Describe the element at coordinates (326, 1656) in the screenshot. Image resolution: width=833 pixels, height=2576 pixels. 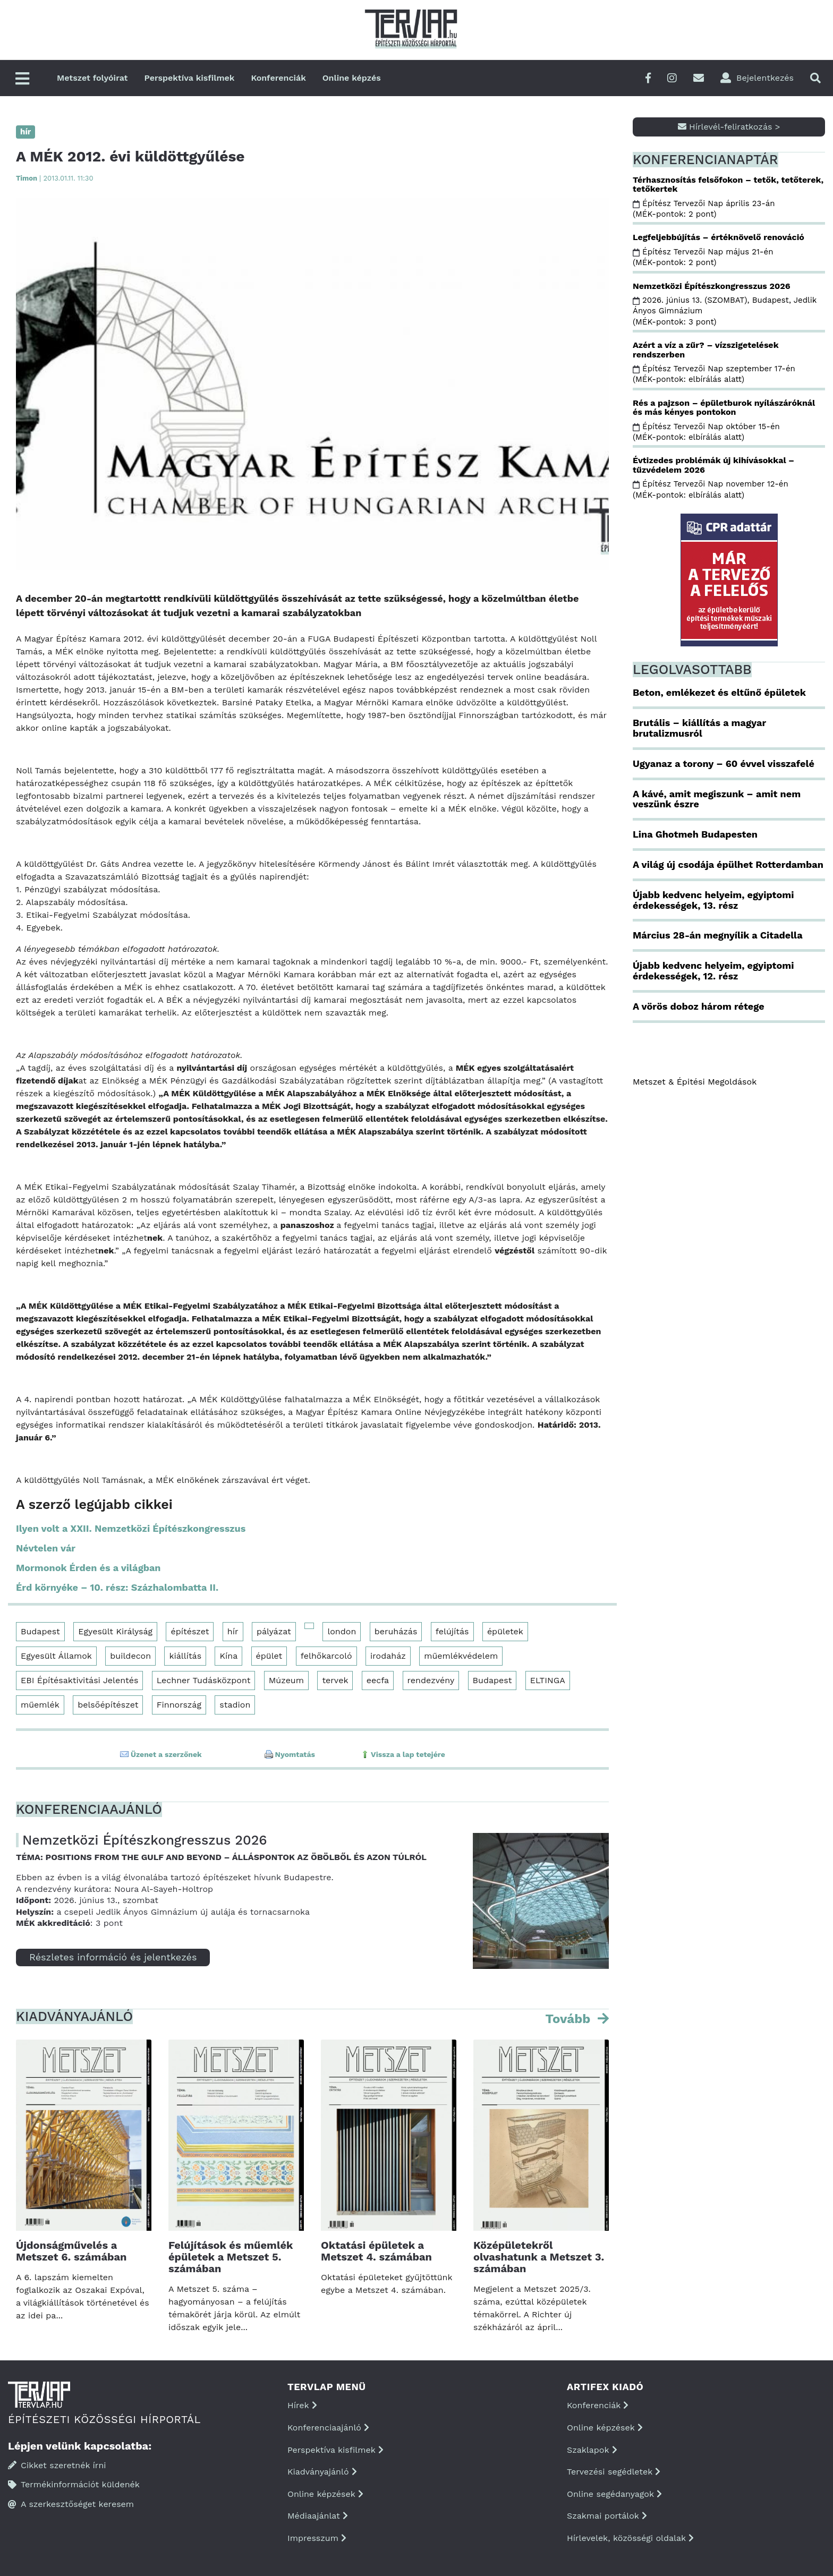
I see `felhőkarcoló` at that location.